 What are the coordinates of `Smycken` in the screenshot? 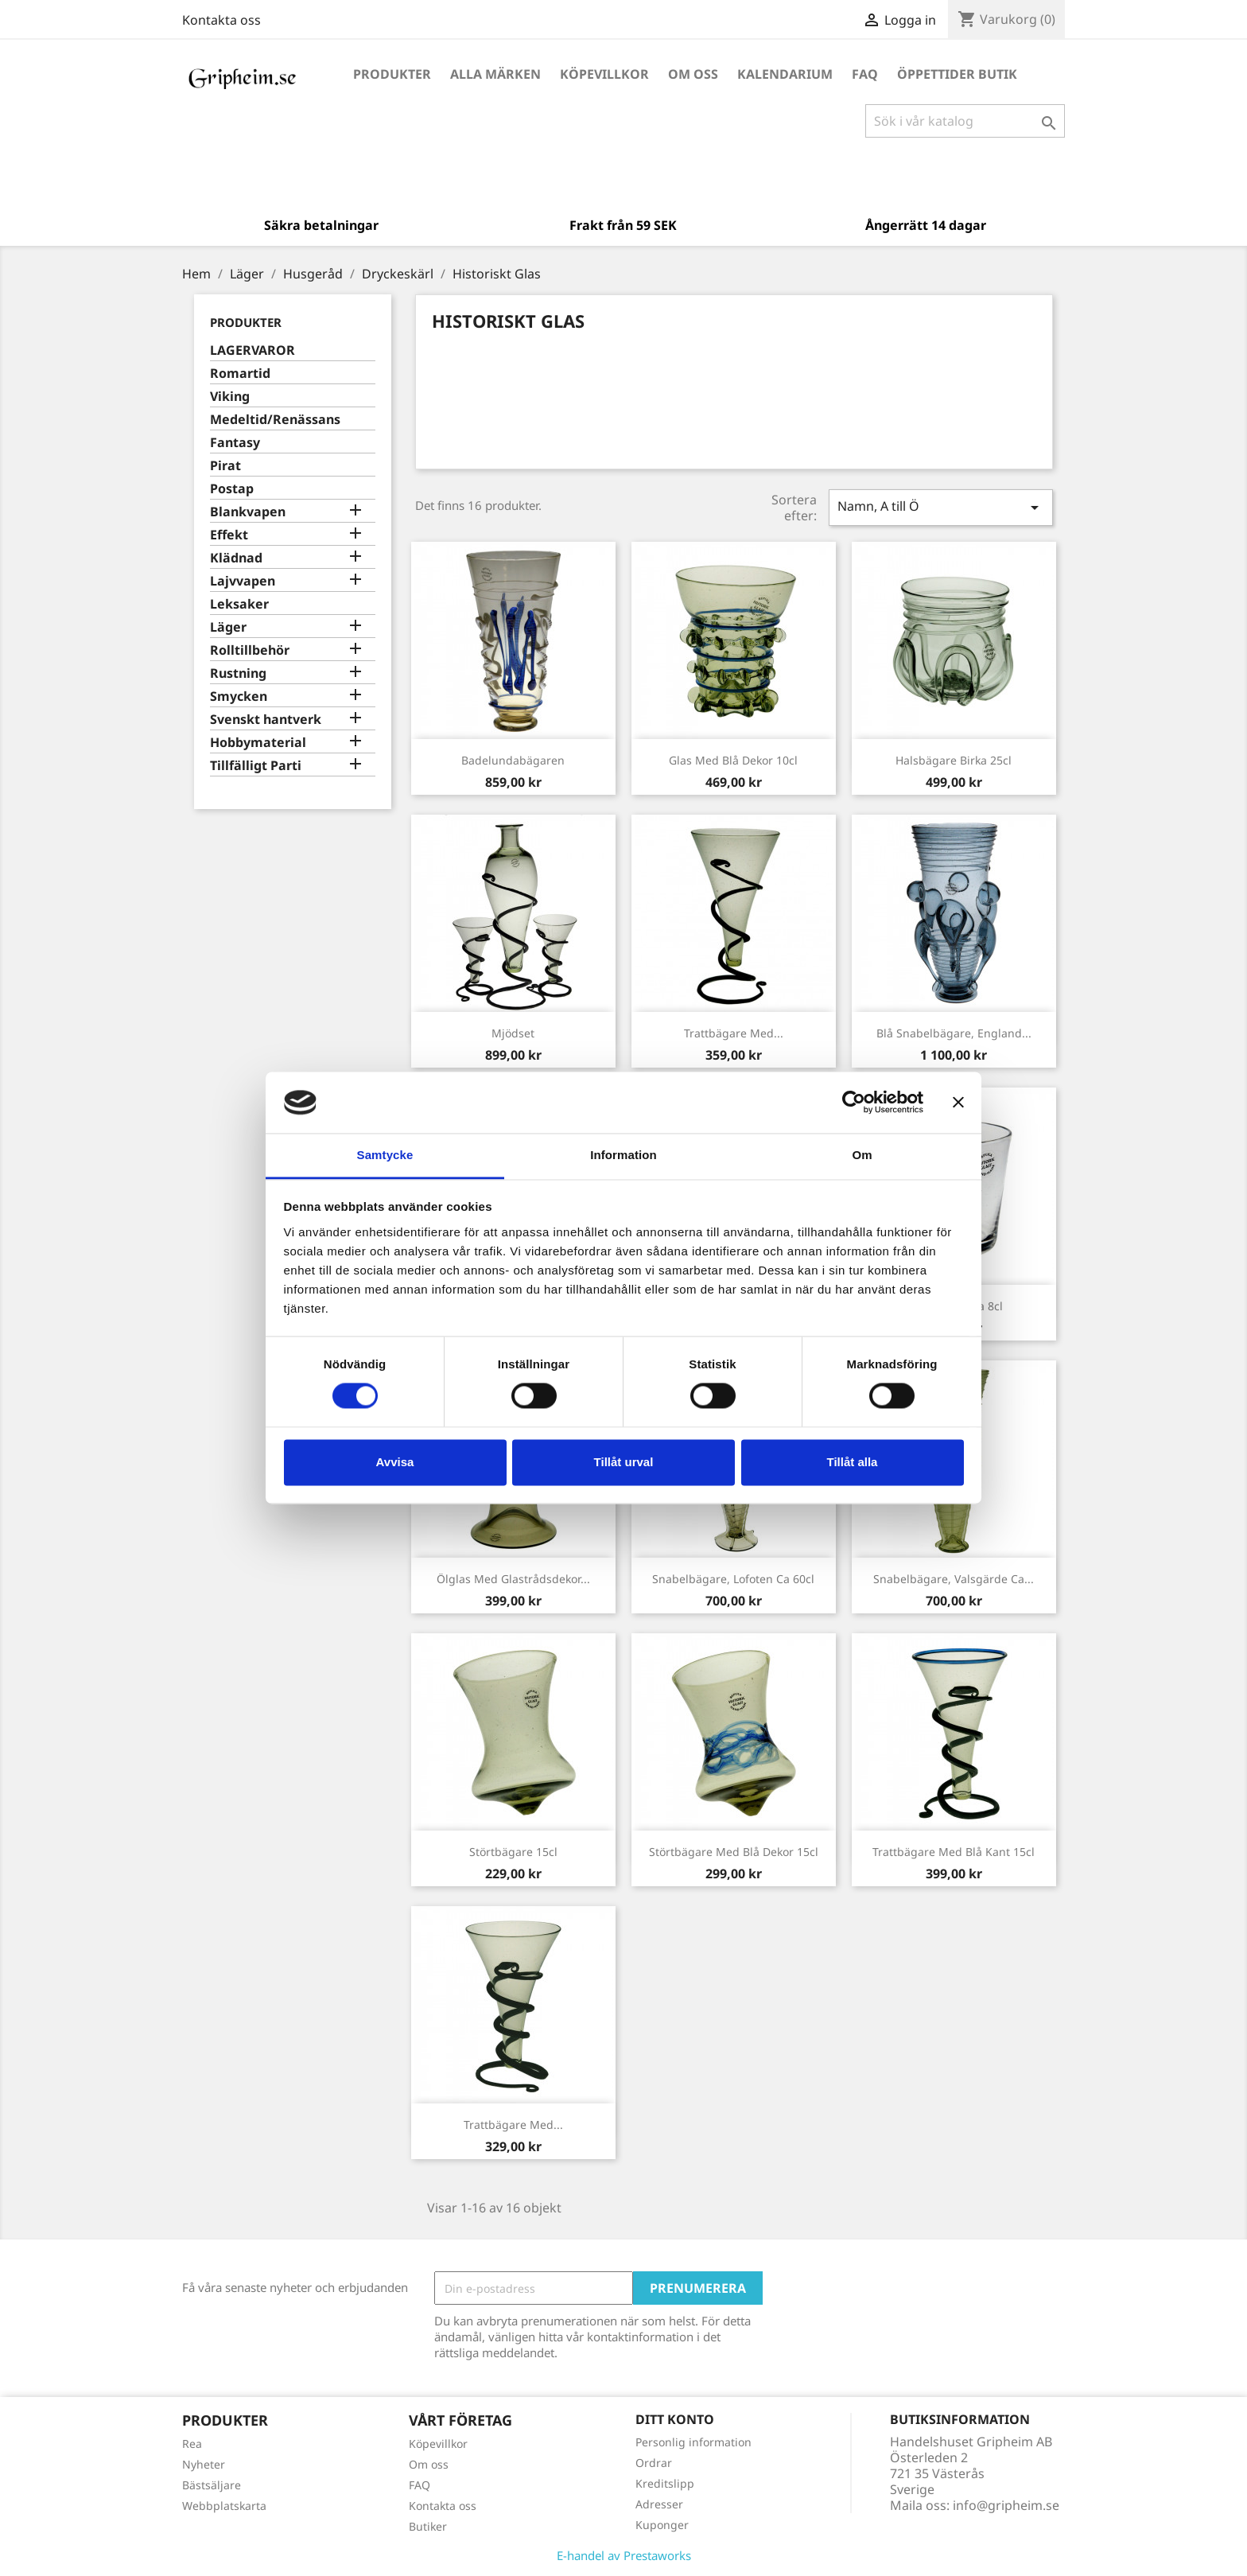 It's located at (238, 696).